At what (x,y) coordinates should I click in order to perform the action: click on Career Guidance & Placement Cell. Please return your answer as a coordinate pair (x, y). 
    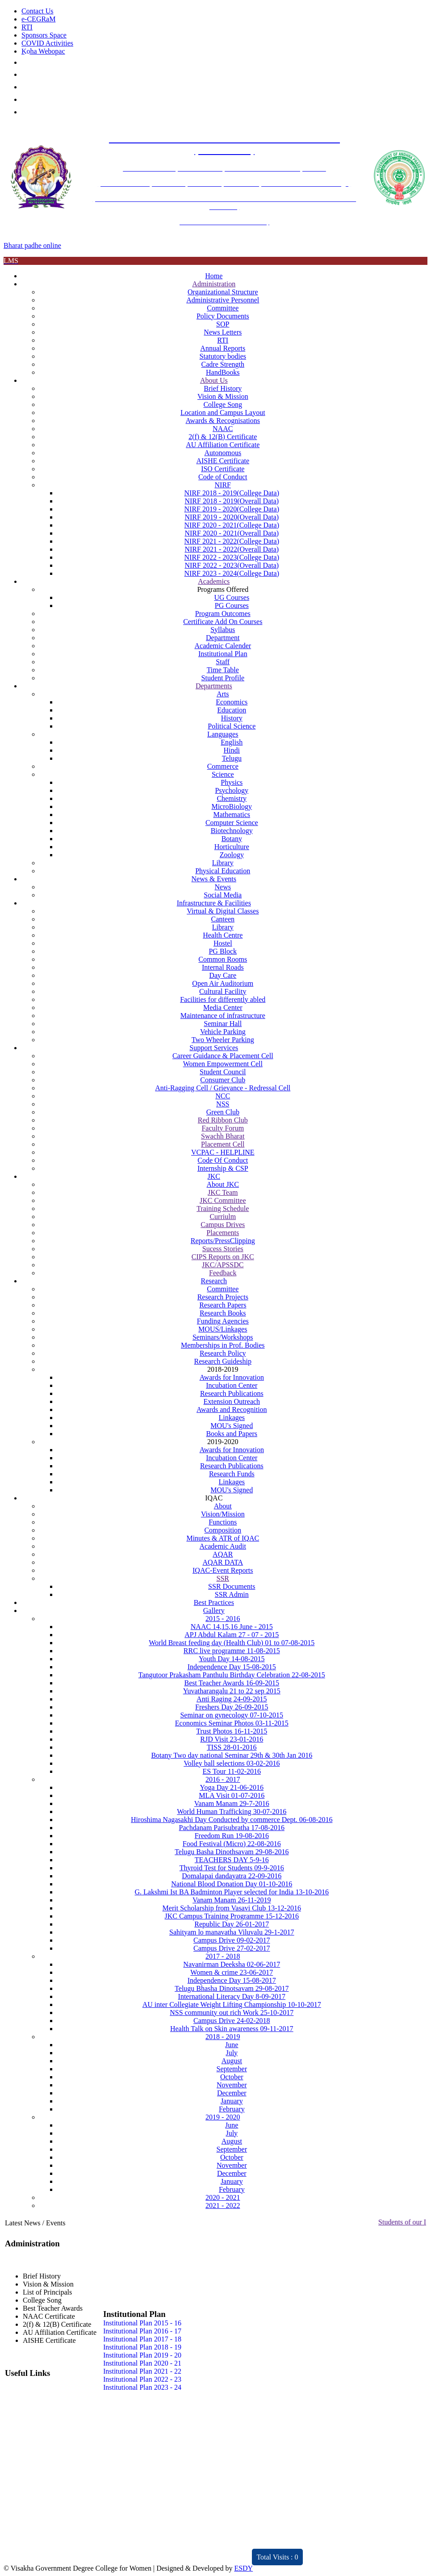
    Looking at the image, I should click on (222, 1056).